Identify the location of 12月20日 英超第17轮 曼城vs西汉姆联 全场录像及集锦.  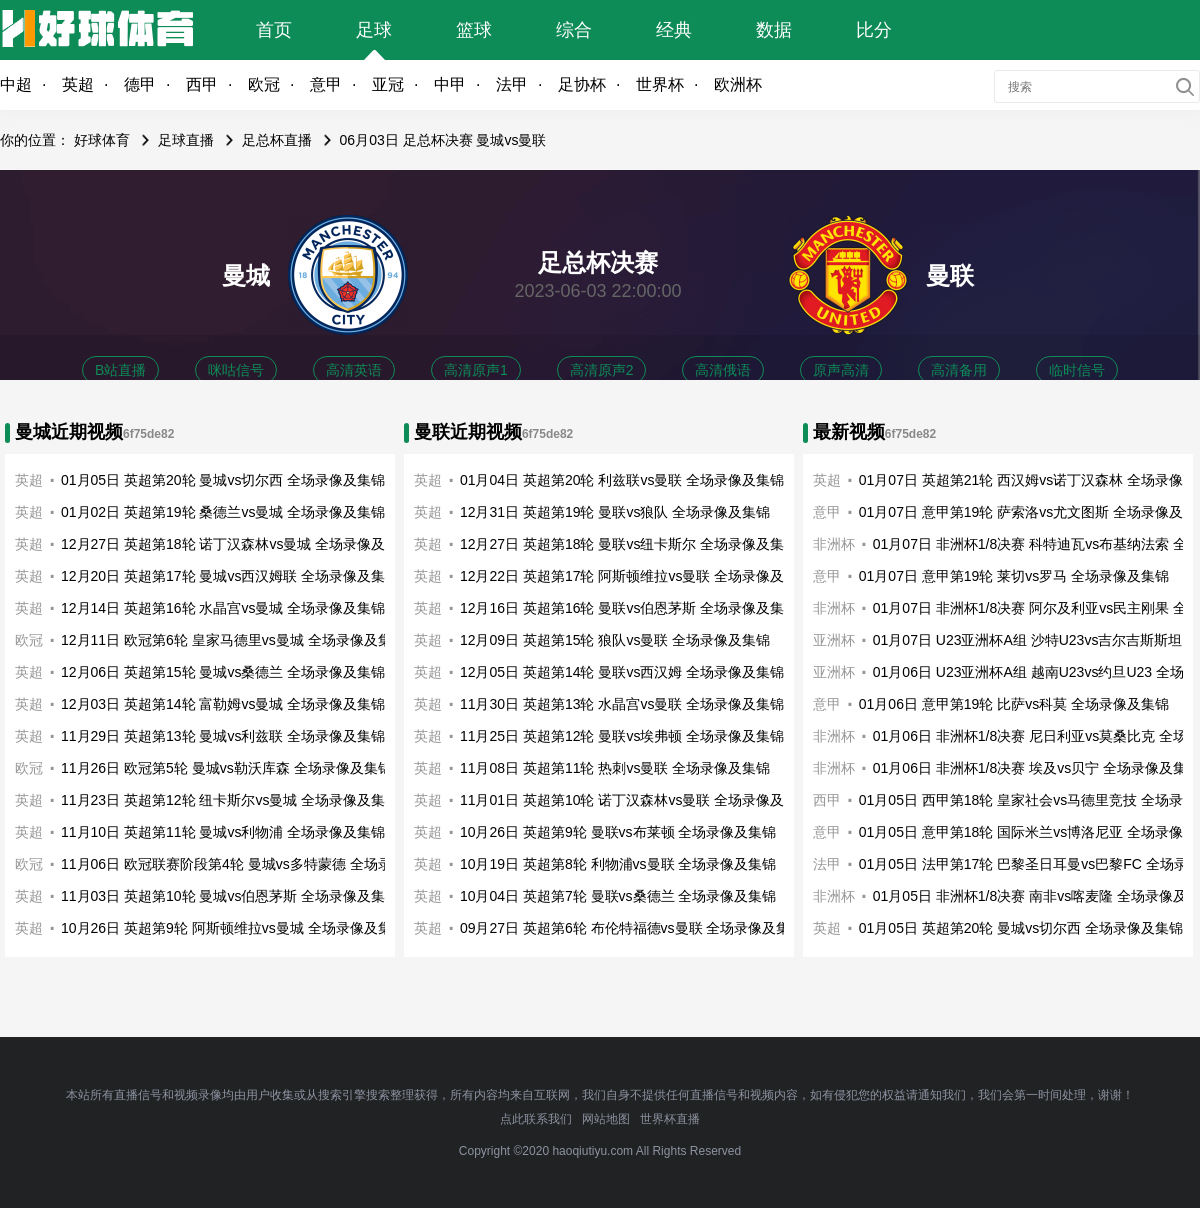
(230, 576).